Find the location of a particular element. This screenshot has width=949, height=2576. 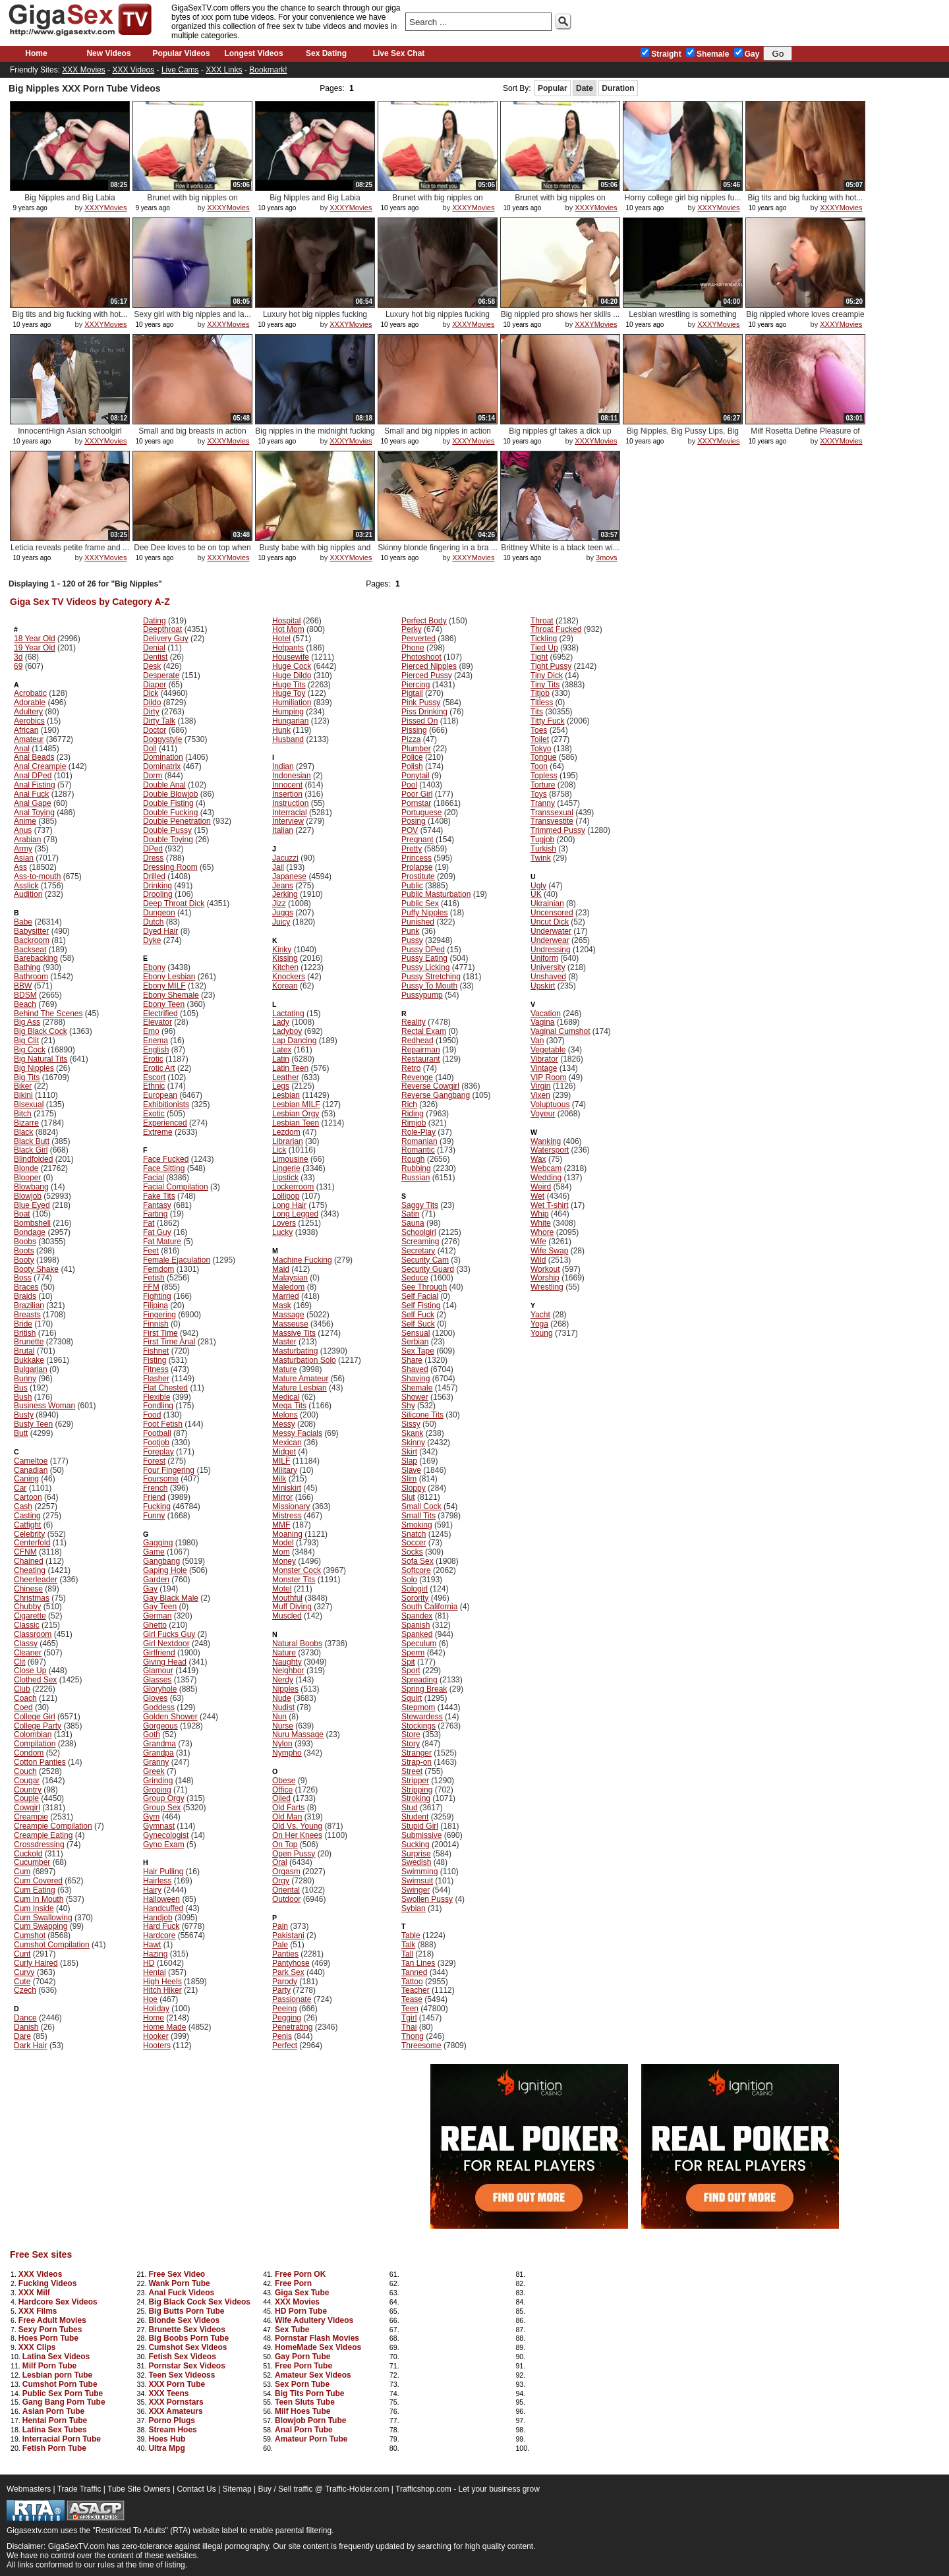

Pussy To Mouth is located at coordinates (429, 985).